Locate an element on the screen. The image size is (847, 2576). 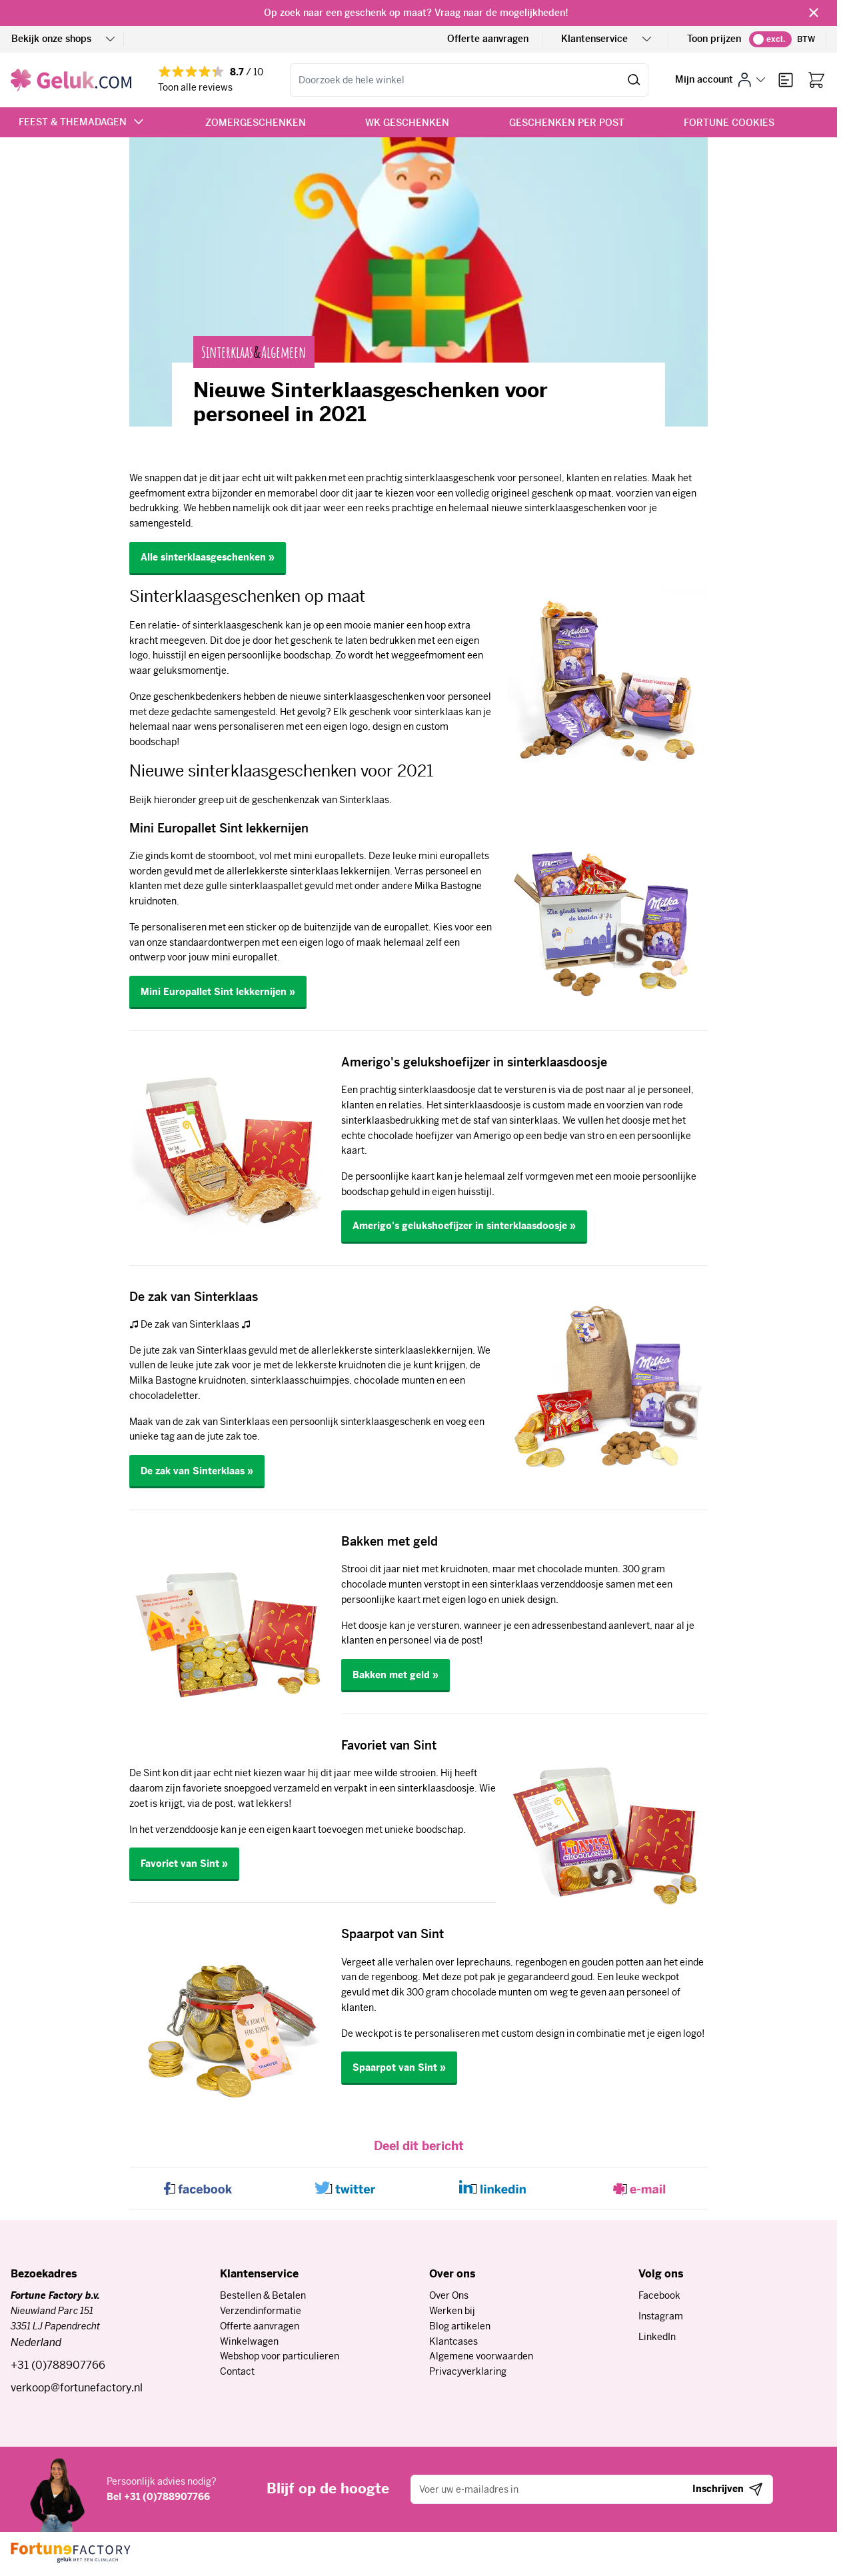
Spaarpot van Sint » is located at coordinates (399, 2067).